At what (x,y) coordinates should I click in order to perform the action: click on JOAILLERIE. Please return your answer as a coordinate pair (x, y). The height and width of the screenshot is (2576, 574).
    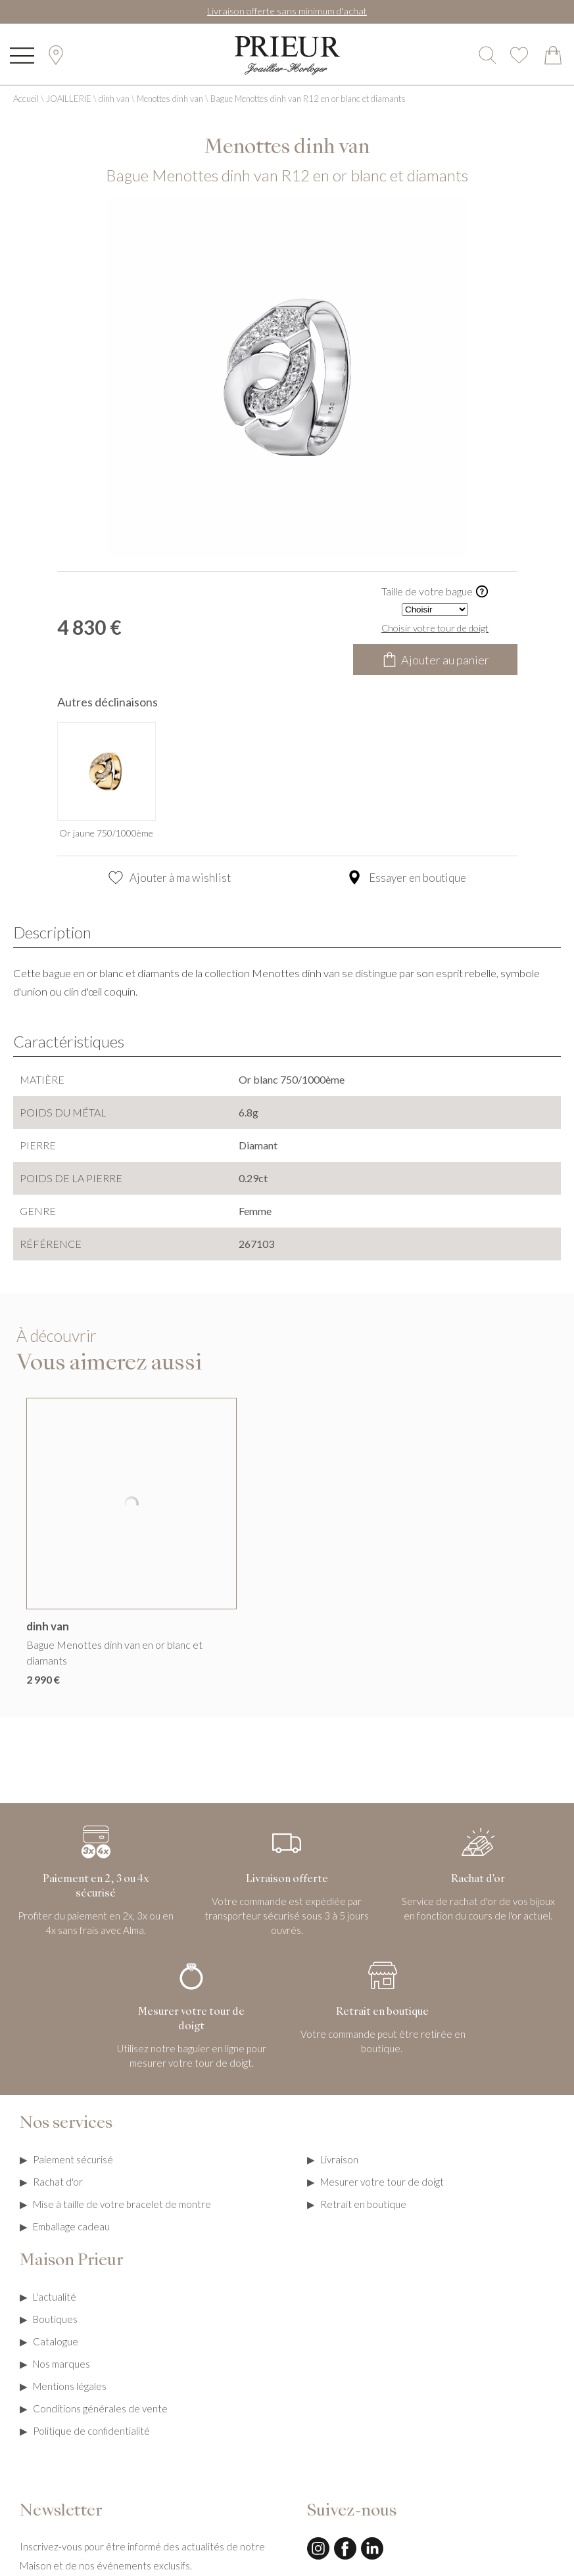
    Looking at the image, I should click on (68, 98).